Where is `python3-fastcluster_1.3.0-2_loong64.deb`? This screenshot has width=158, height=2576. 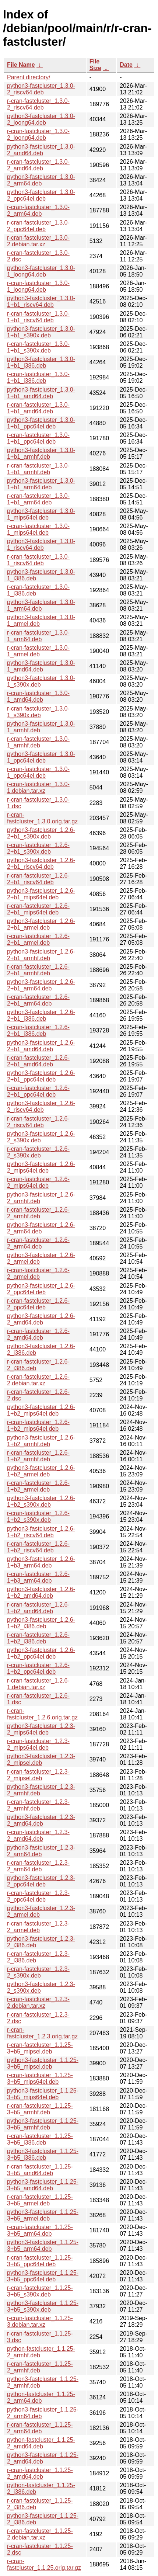 python3-fastcluster_1.3.0-2_loong64.deb is located at coordinates (41, 119).